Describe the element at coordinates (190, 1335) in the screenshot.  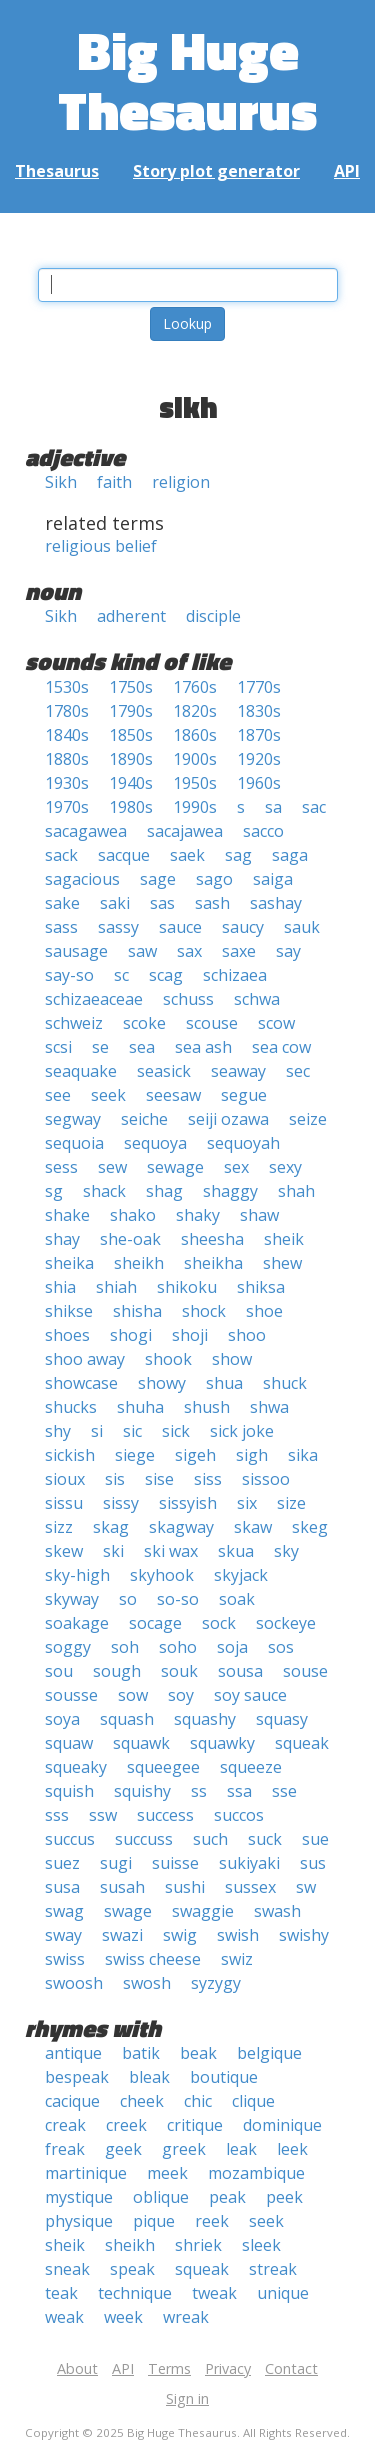
I see `shoji` at that location.